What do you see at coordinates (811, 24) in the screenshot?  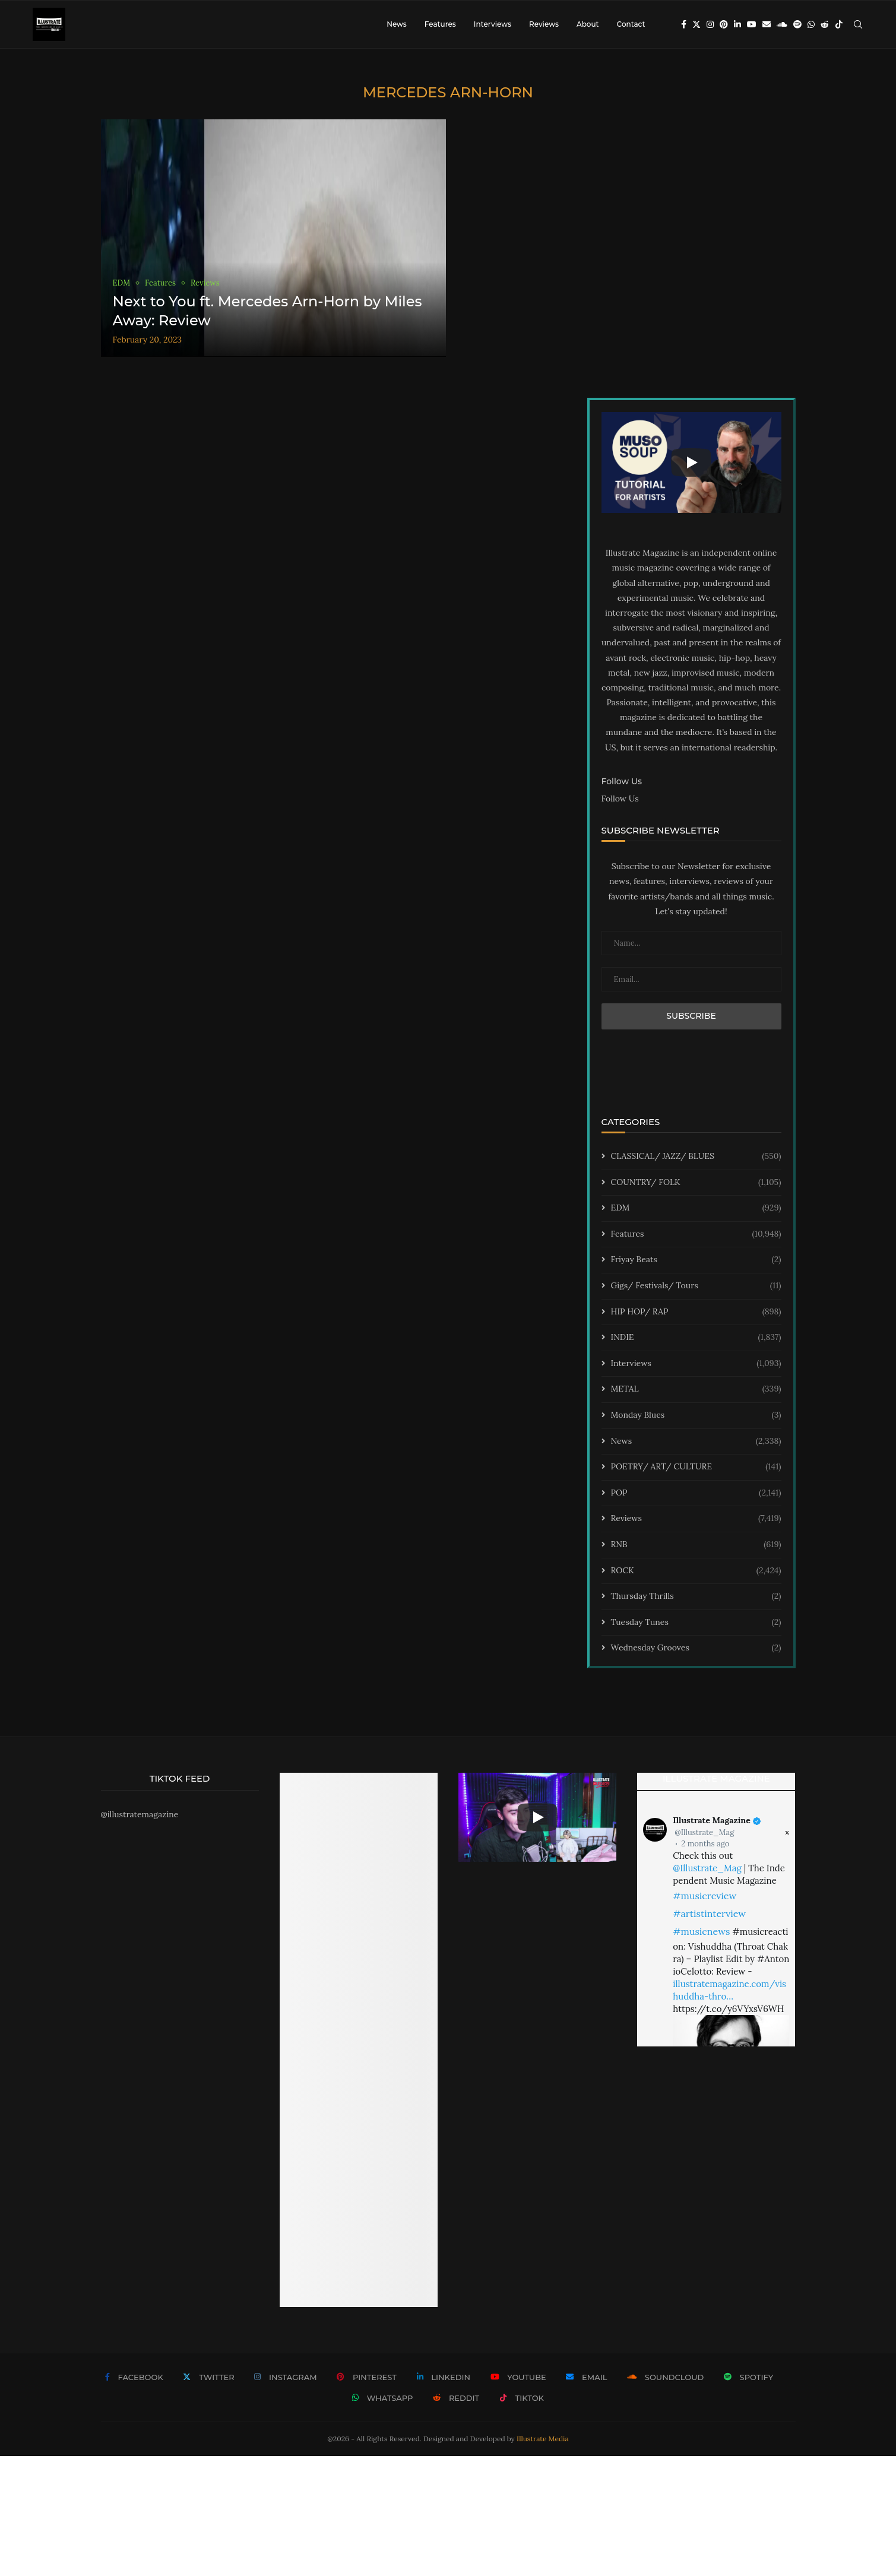 I see `[Whatsapp]` at bounding box center [811, 24].